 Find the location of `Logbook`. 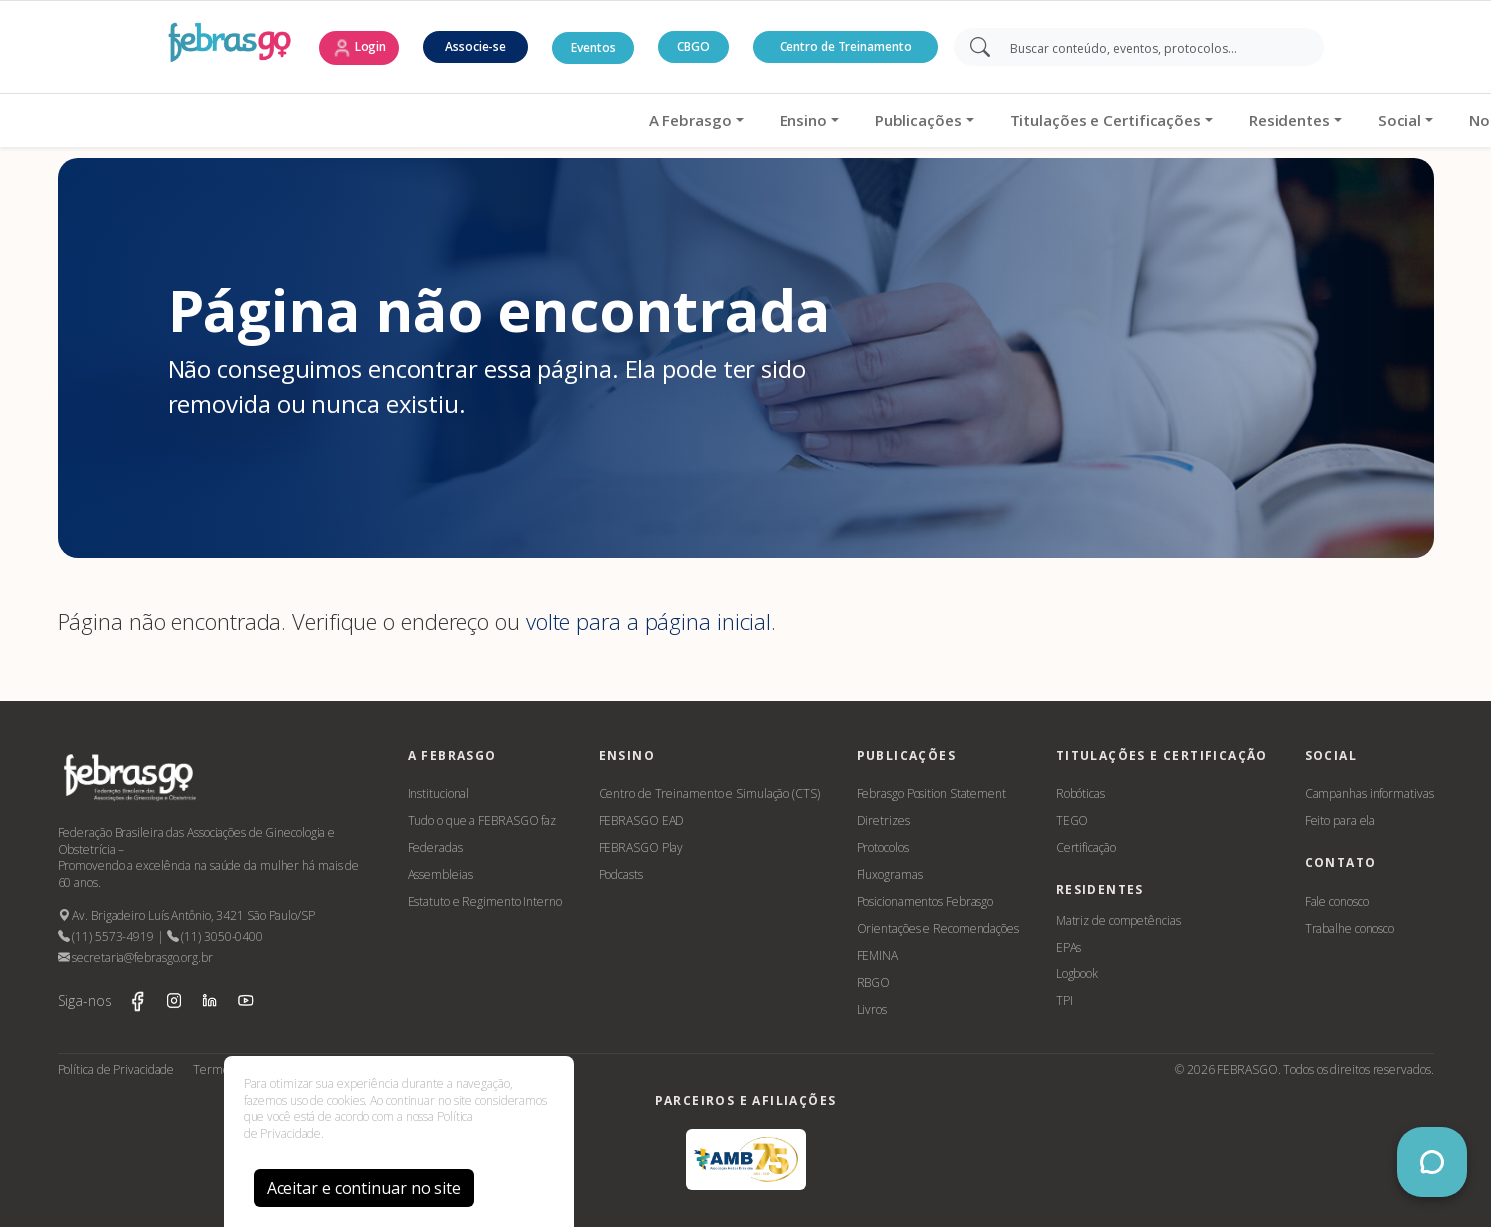

Logbook is located at coordinates (1077, 973).